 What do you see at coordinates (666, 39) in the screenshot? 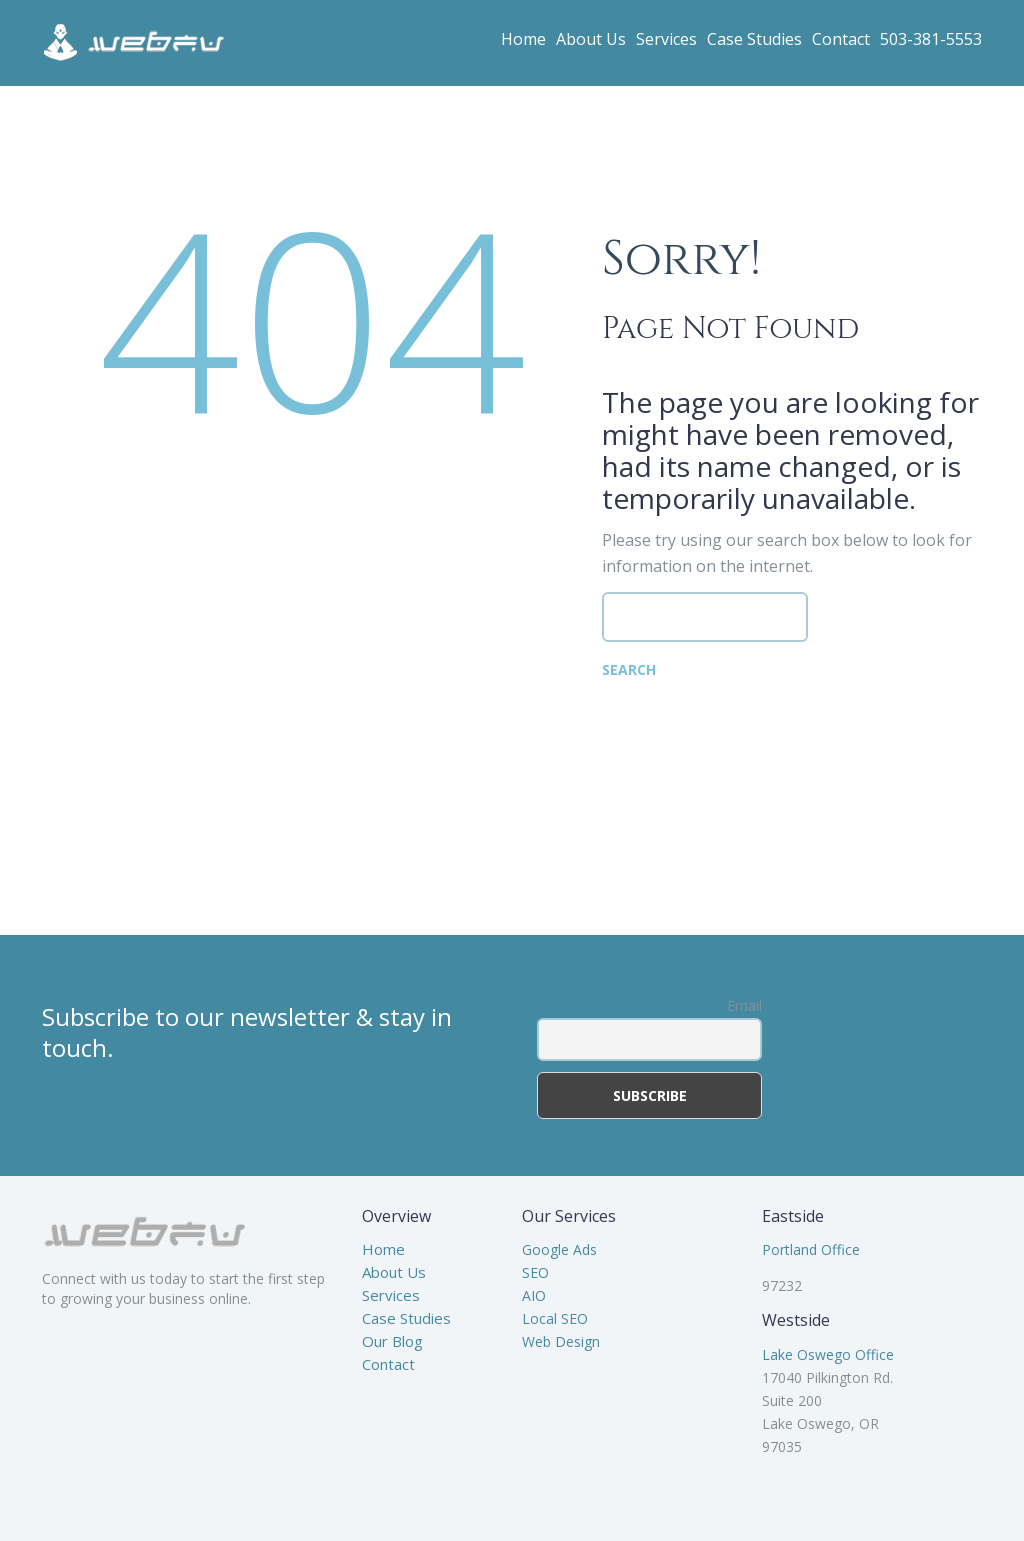
I see `Services` at bounding box center [666, 39].